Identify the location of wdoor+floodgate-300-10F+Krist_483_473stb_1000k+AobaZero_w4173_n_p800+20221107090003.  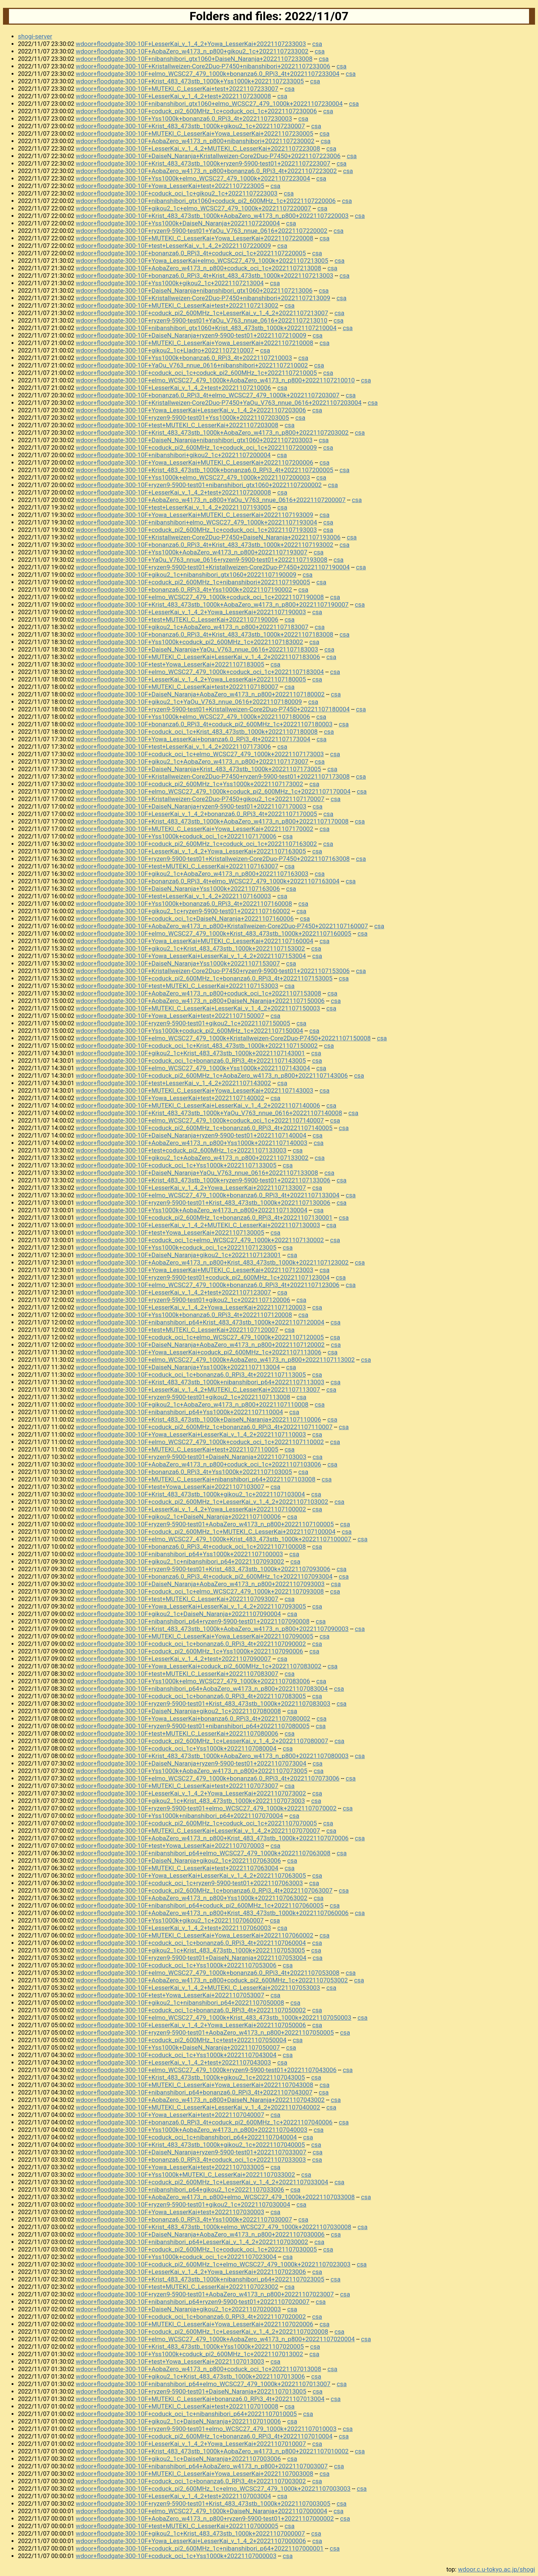
(212, 1628).